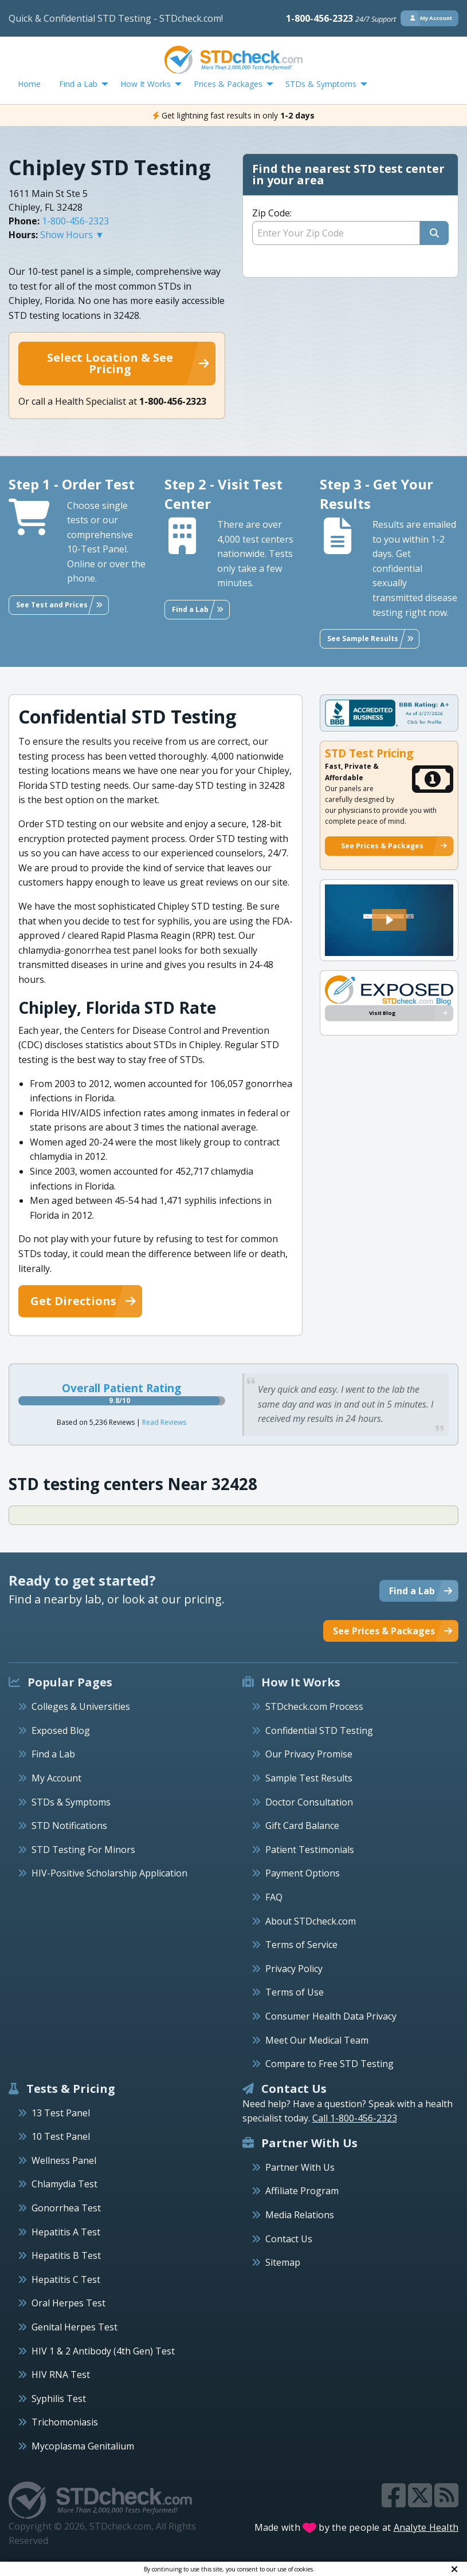 This screenshot has width=467, height=2576. I want to click on Mycoplasma Genitalium, so click(83, 2446).